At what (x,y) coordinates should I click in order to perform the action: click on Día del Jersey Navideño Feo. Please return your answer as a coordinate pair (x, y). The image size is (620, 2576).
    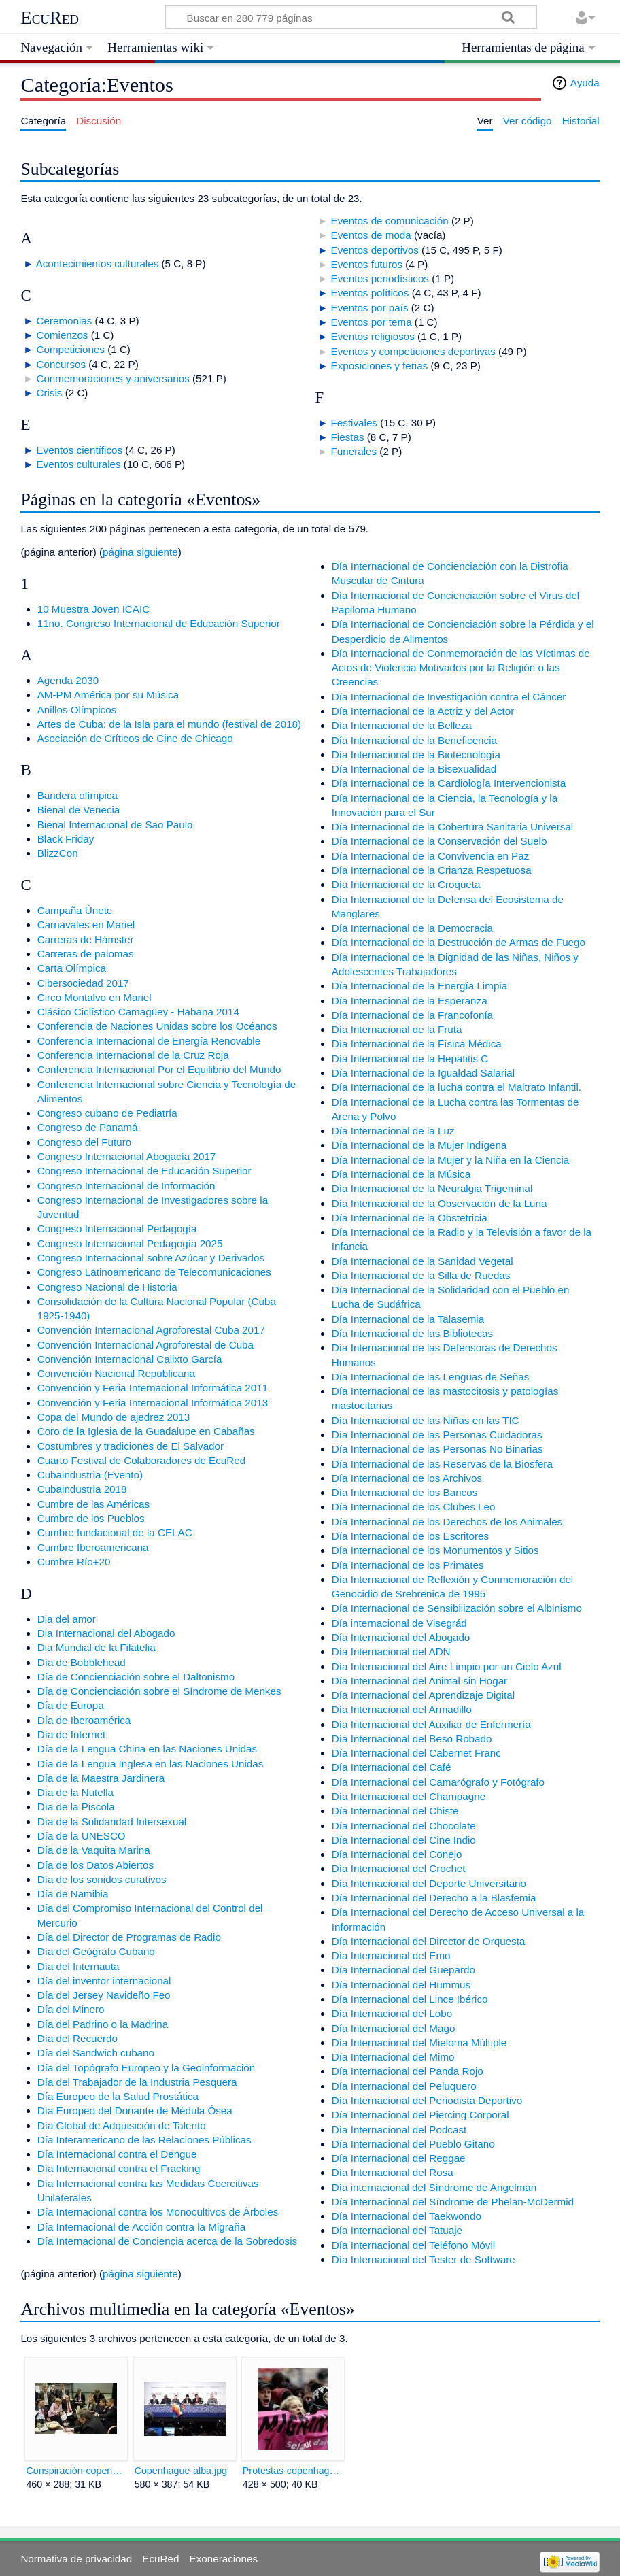
    Looking at the image, I should click on (104, 1995).